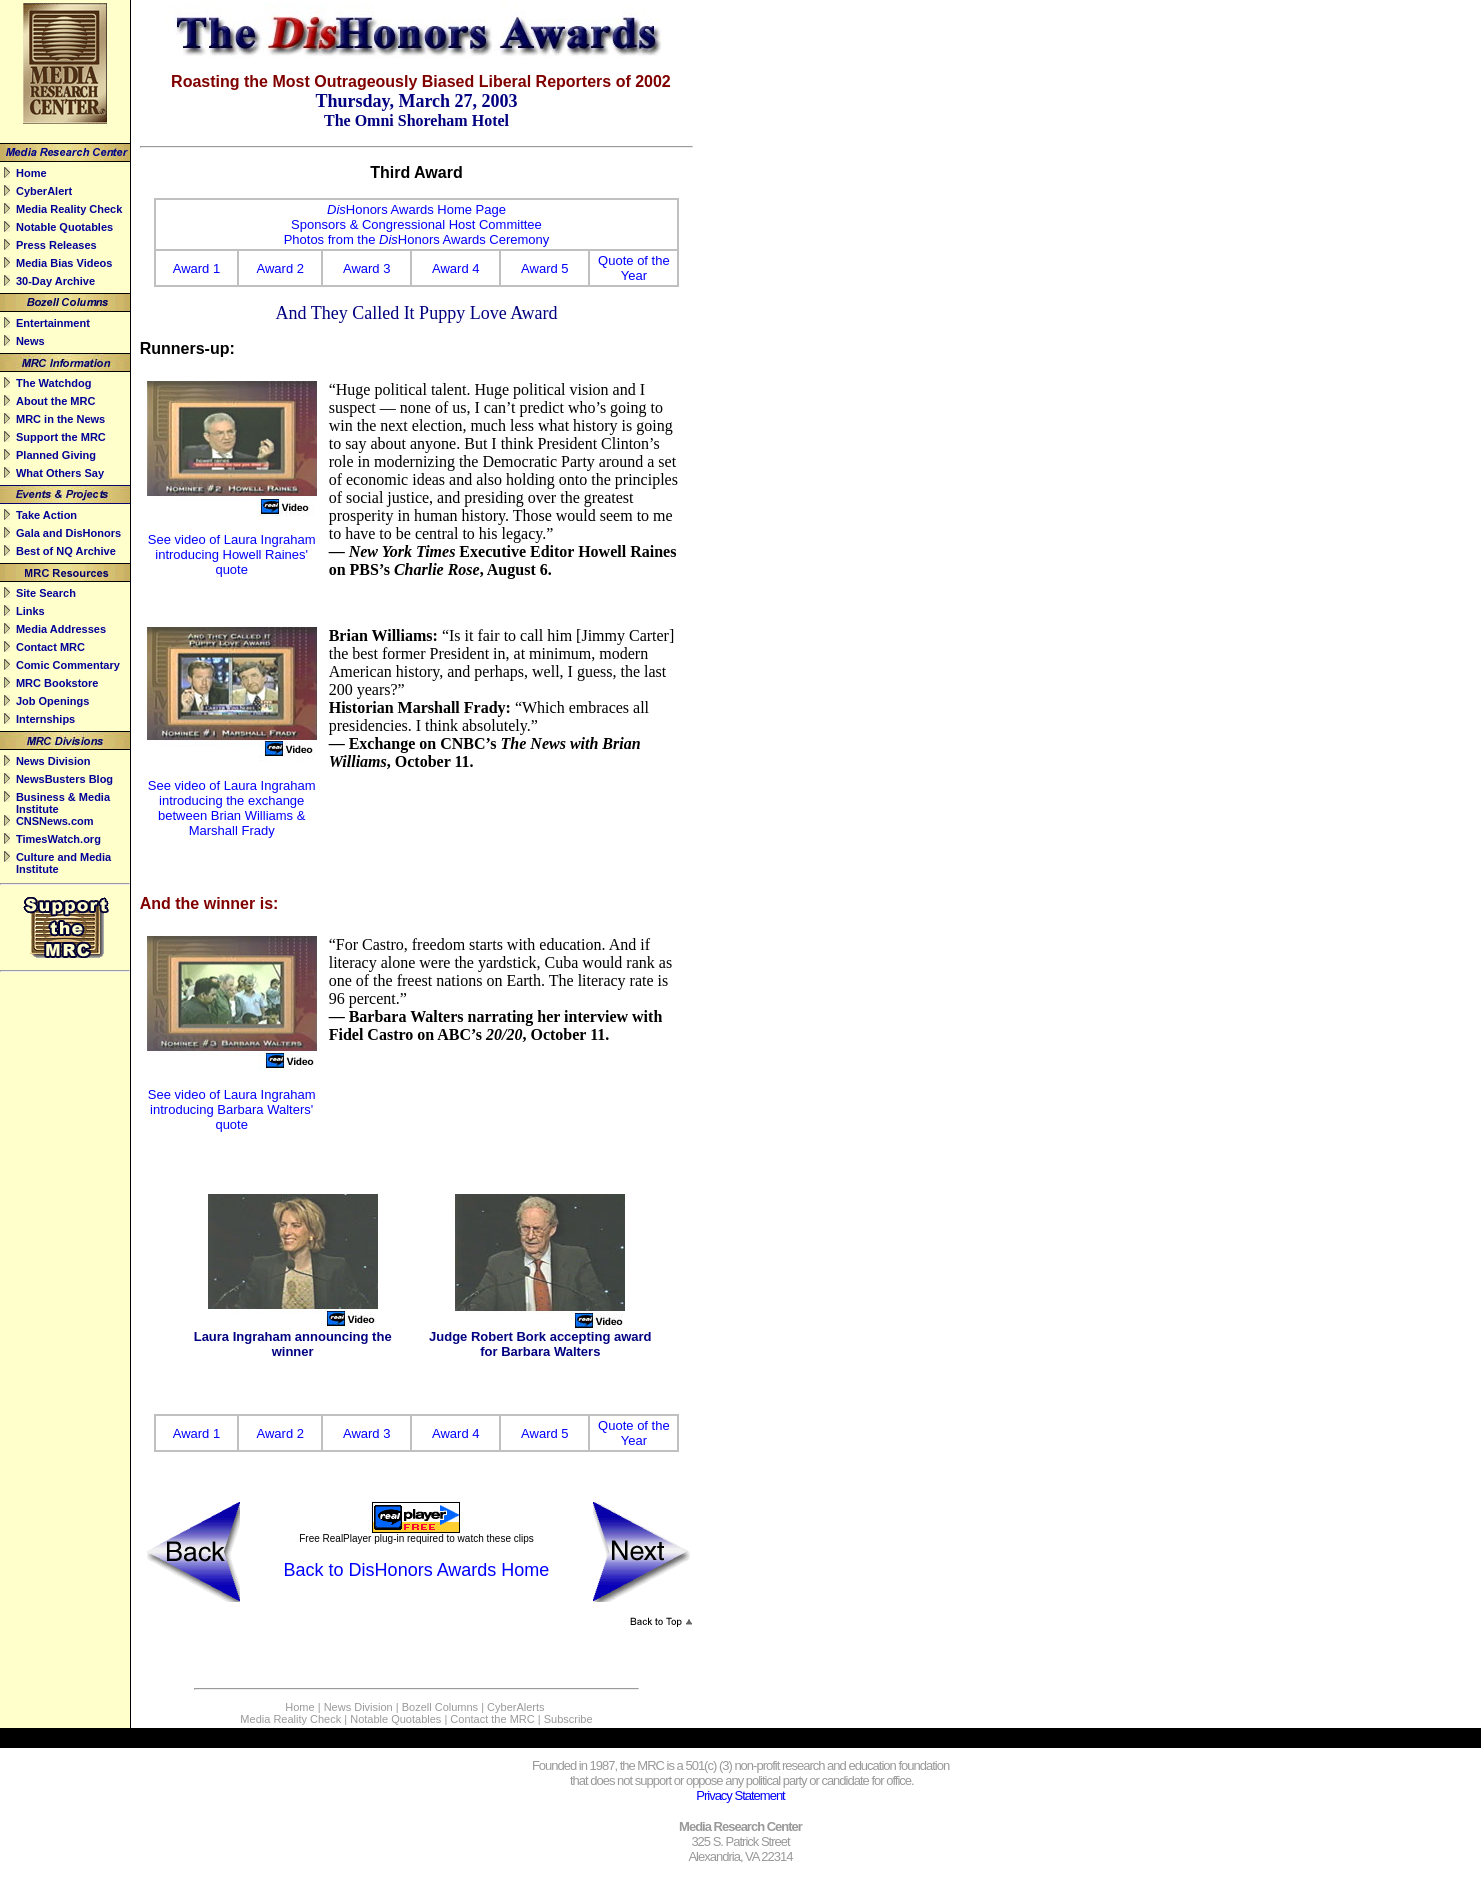 The height and width of the screenshot is (1882, 1481). What do you see at coordinates (68, 533) in the screenshot?
I see `Gala and DisHonors` at bounding box center [68, 533].